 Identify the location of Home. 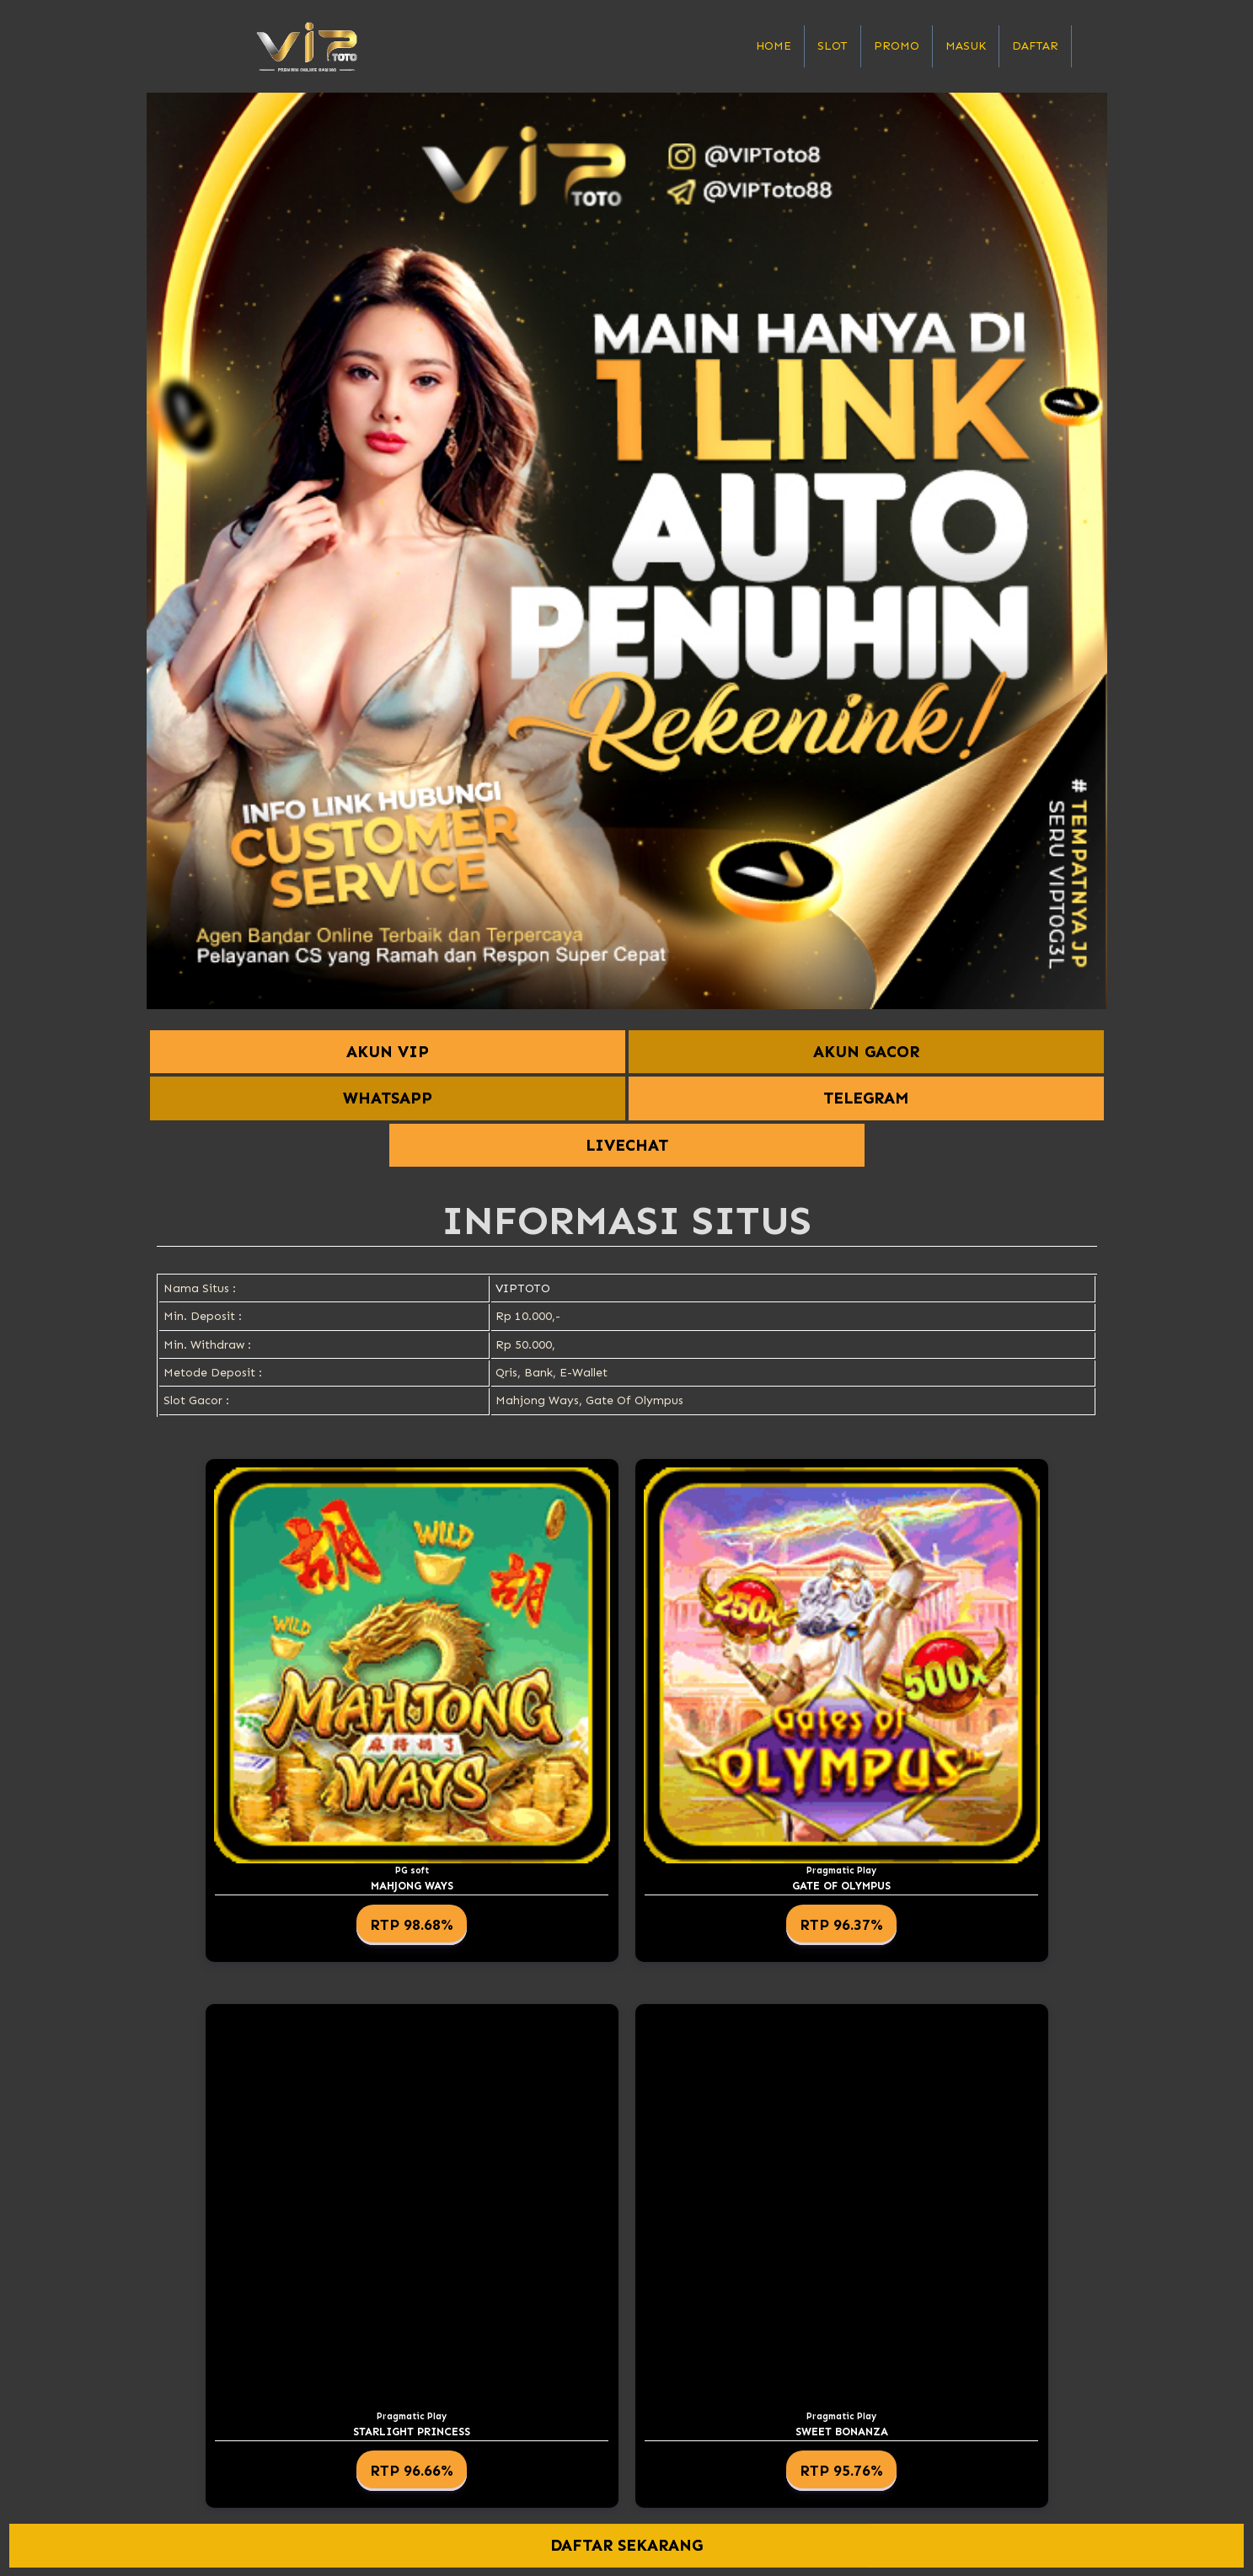
(773, 46).